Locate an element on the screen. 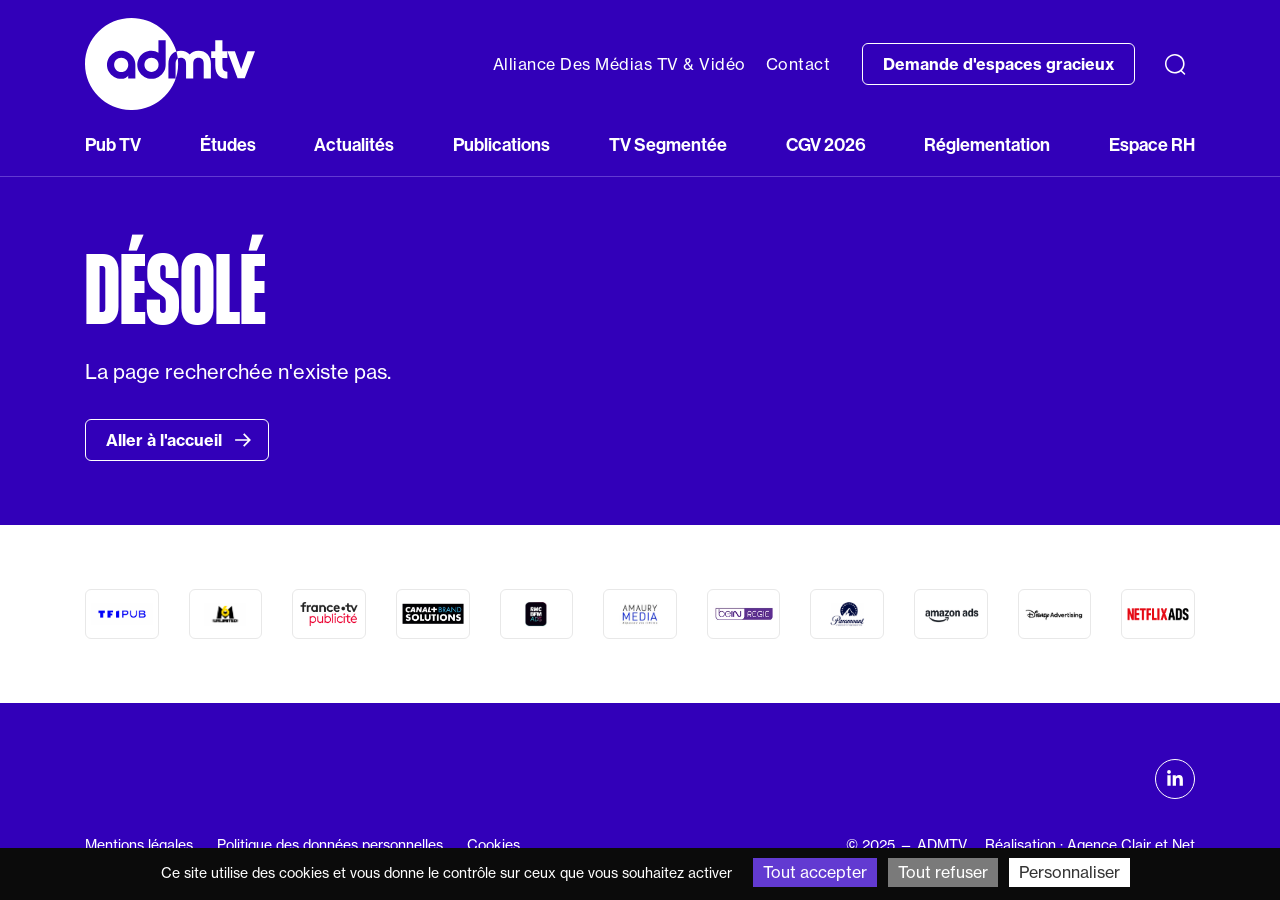 The width and height of the screenshot is (1280, 900). Actualités [button] is located at coordinates (354, 145).